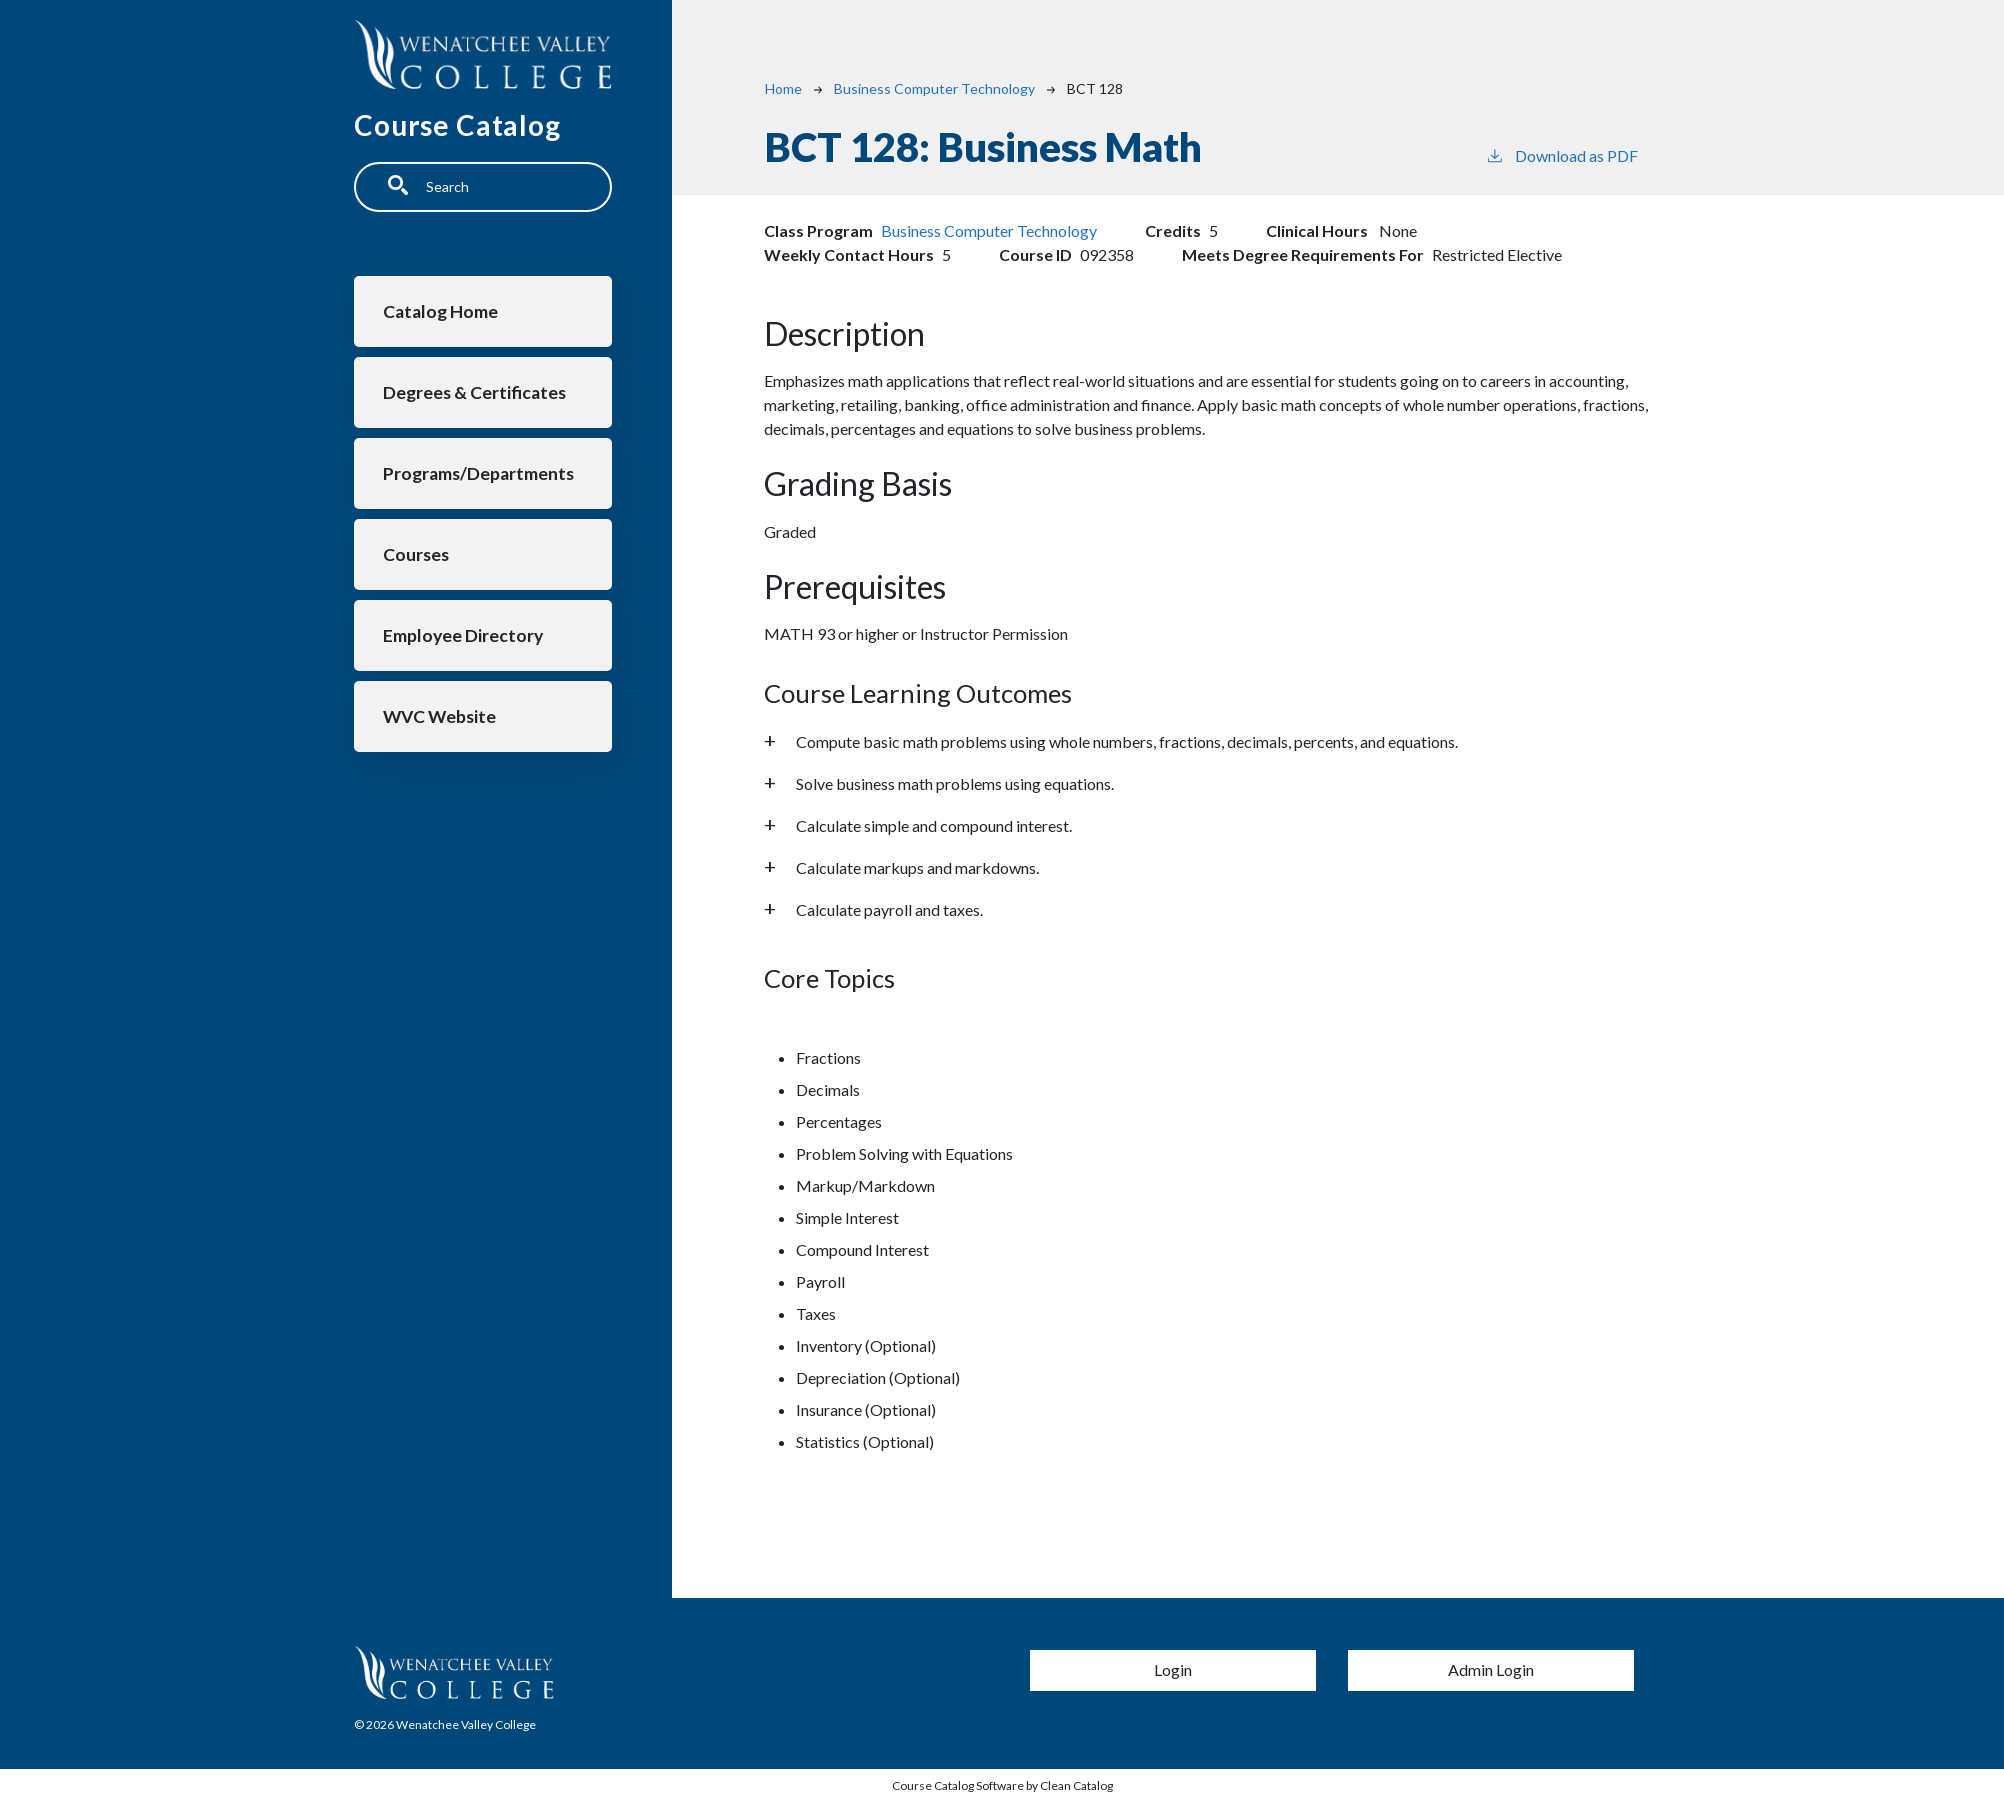  What do you see at coordinates (934, 88) in the screenshot?
I see `Business Computer Technology` at bounding box center [934, 88].